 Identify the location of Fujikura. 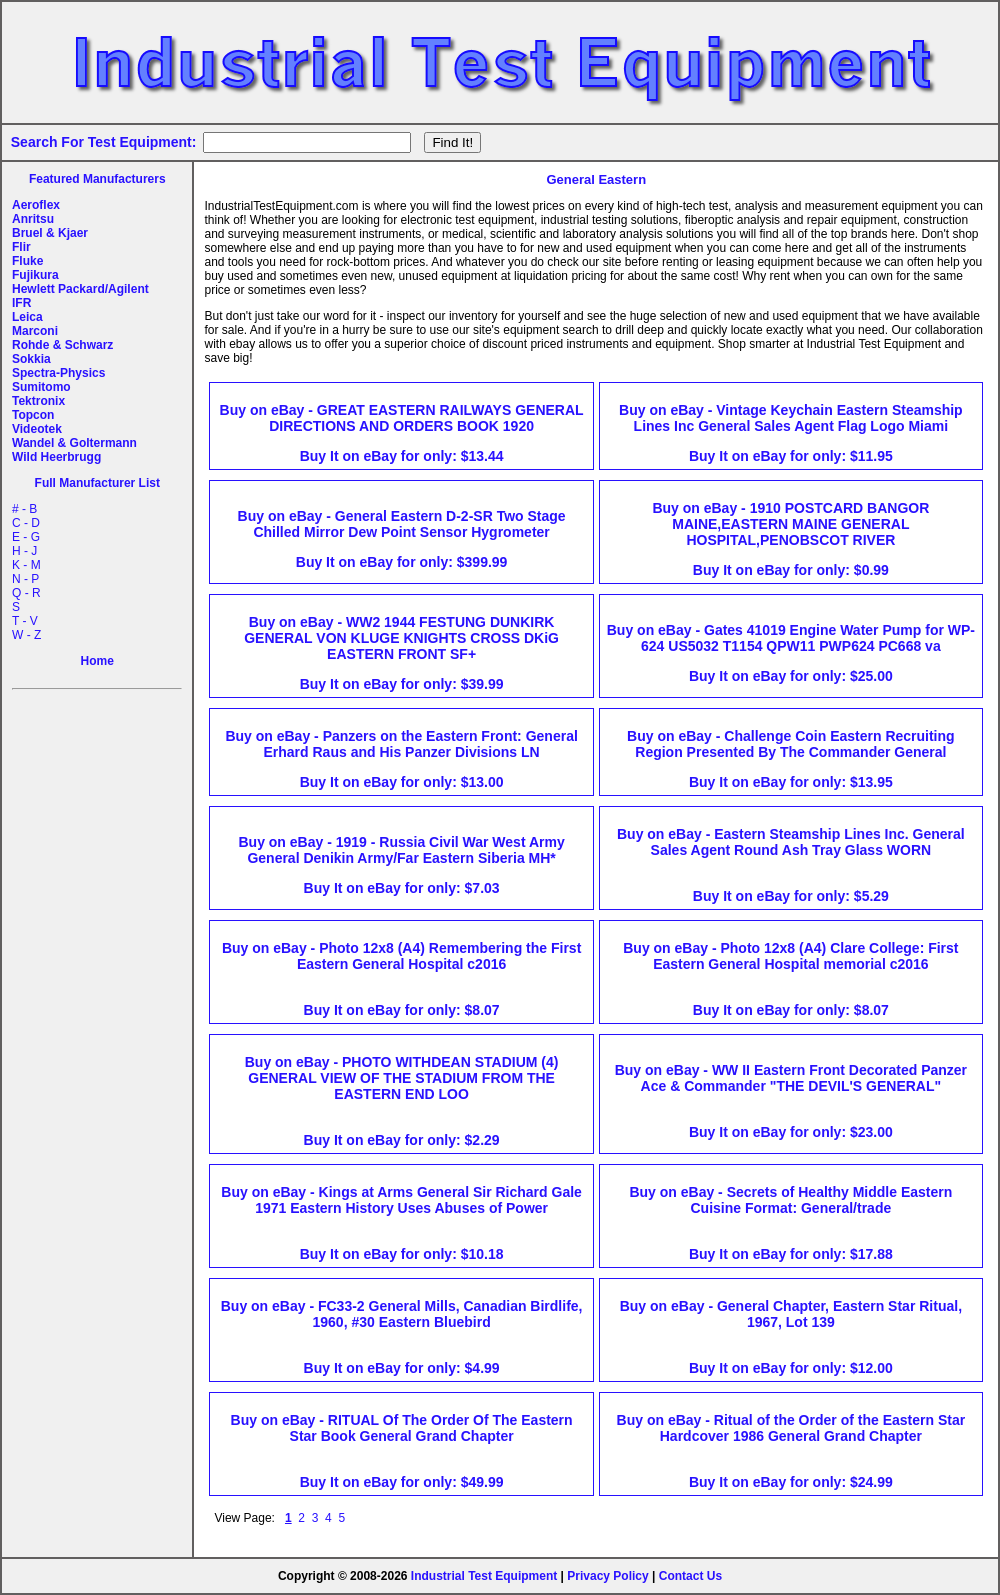
(35, 275).